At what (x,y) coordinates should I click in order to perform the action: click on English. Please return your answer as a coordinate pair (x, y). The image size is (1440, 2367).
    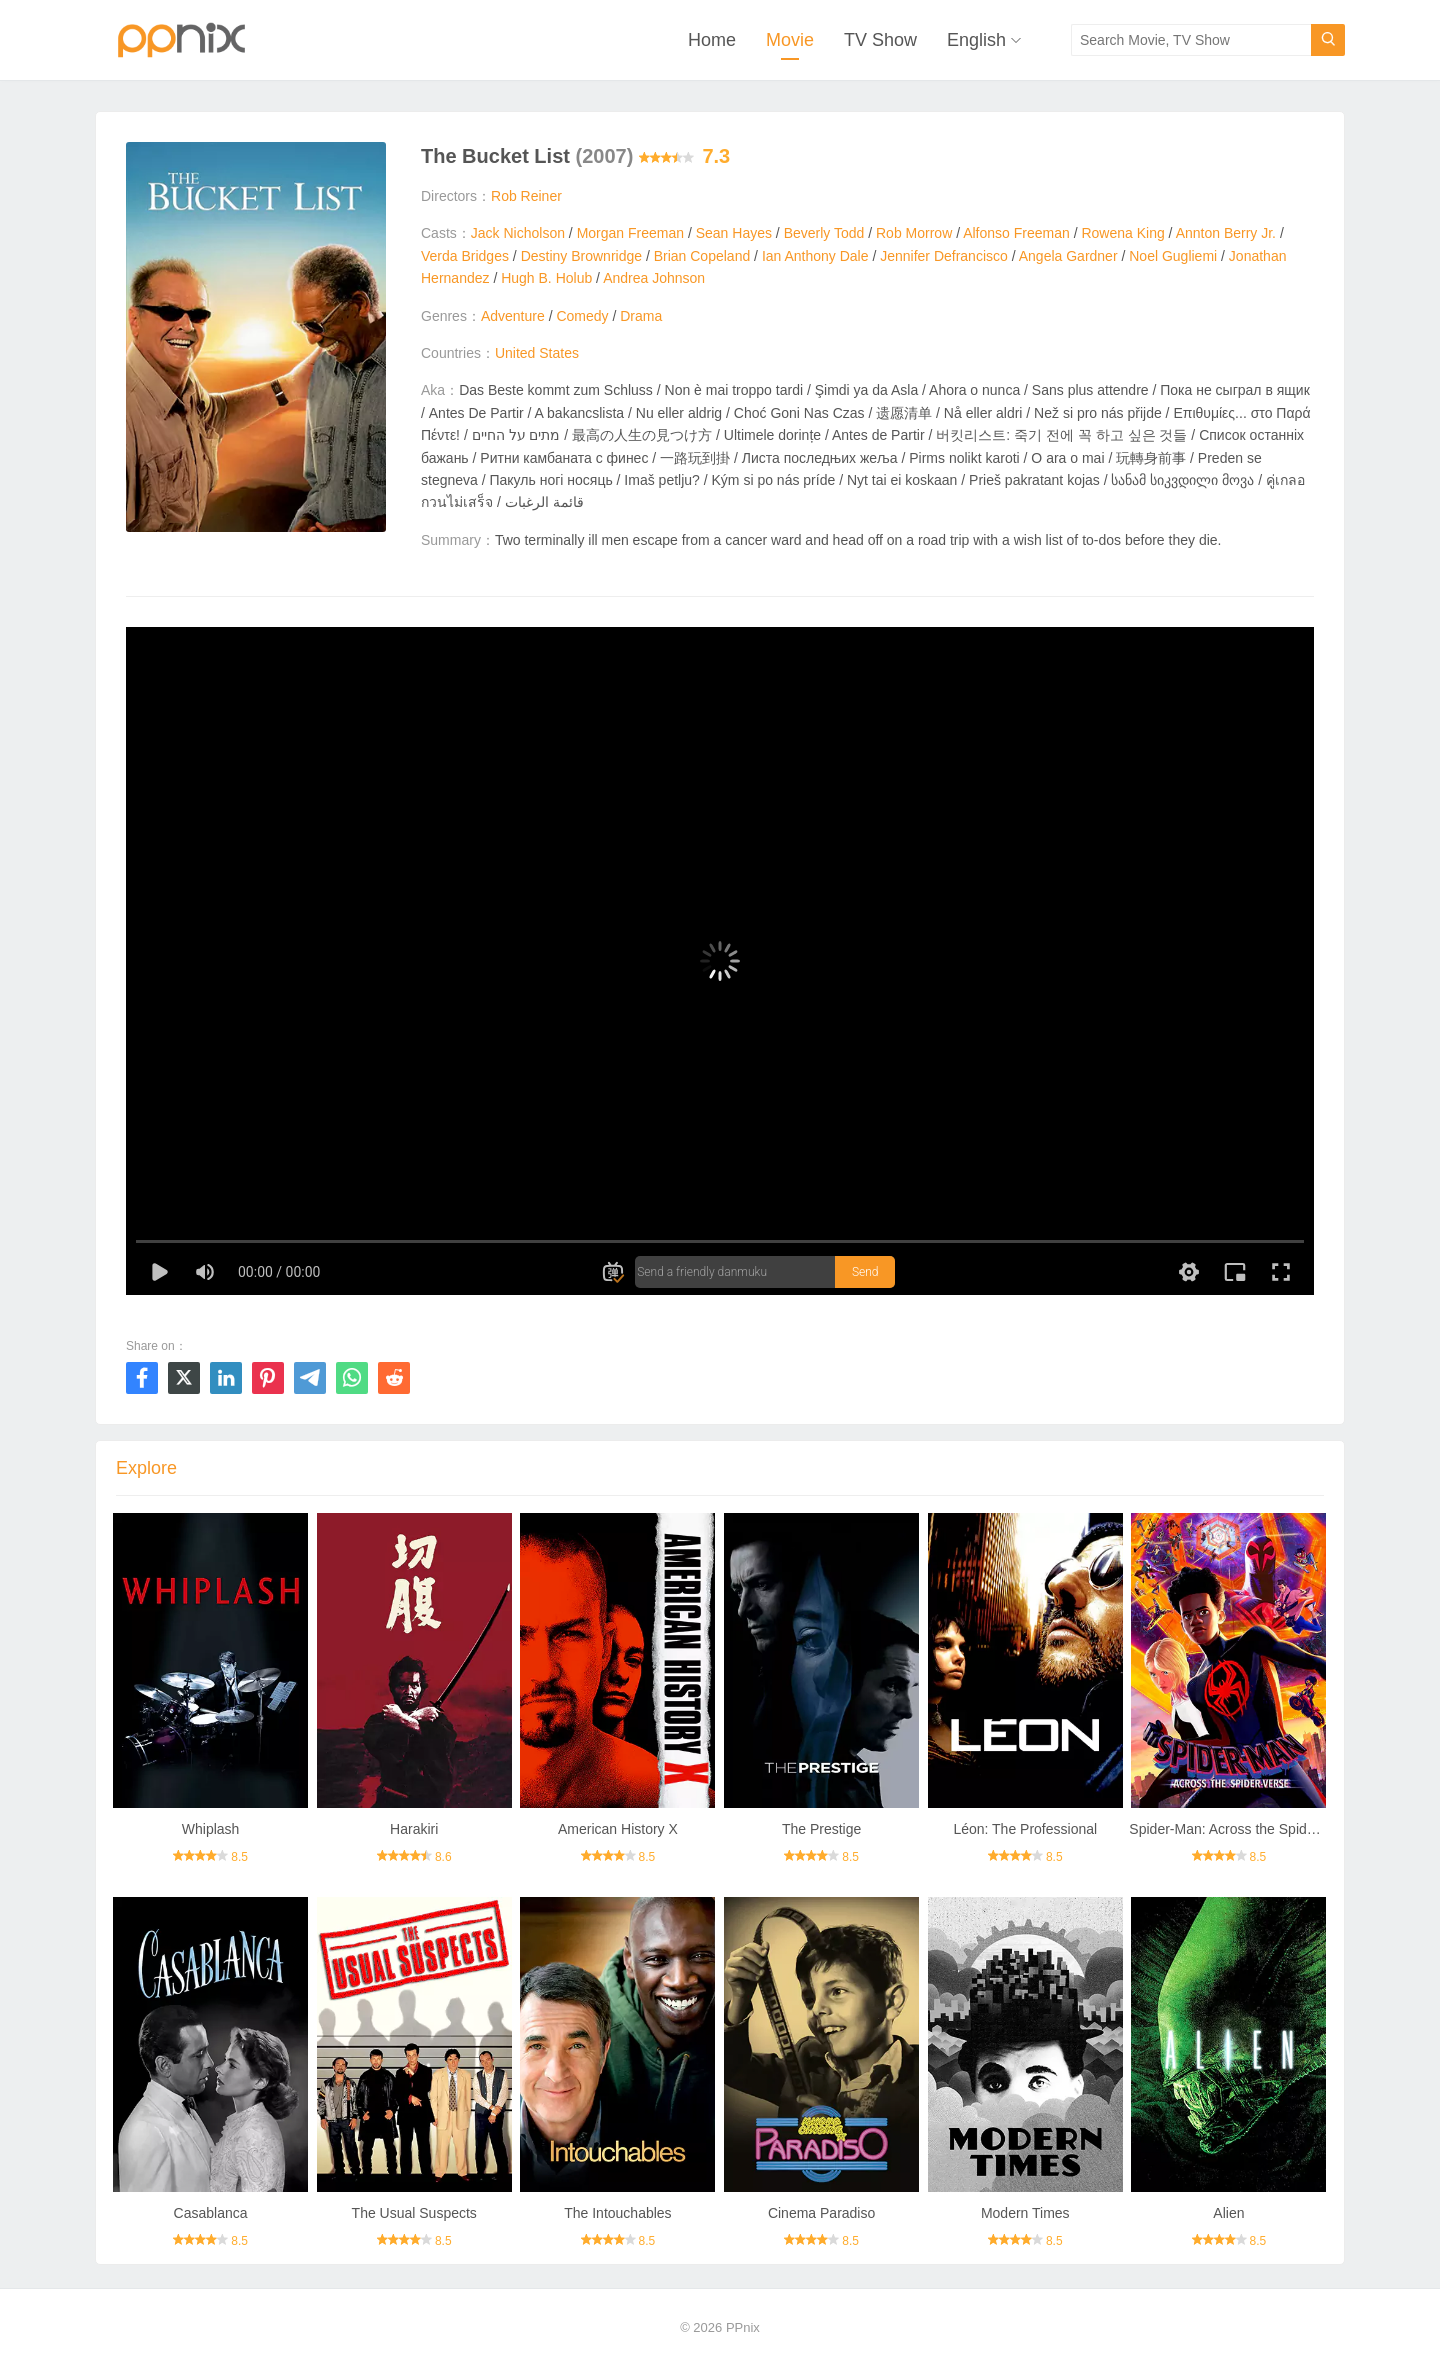
    Looking at the image, I should click on (976, 40).